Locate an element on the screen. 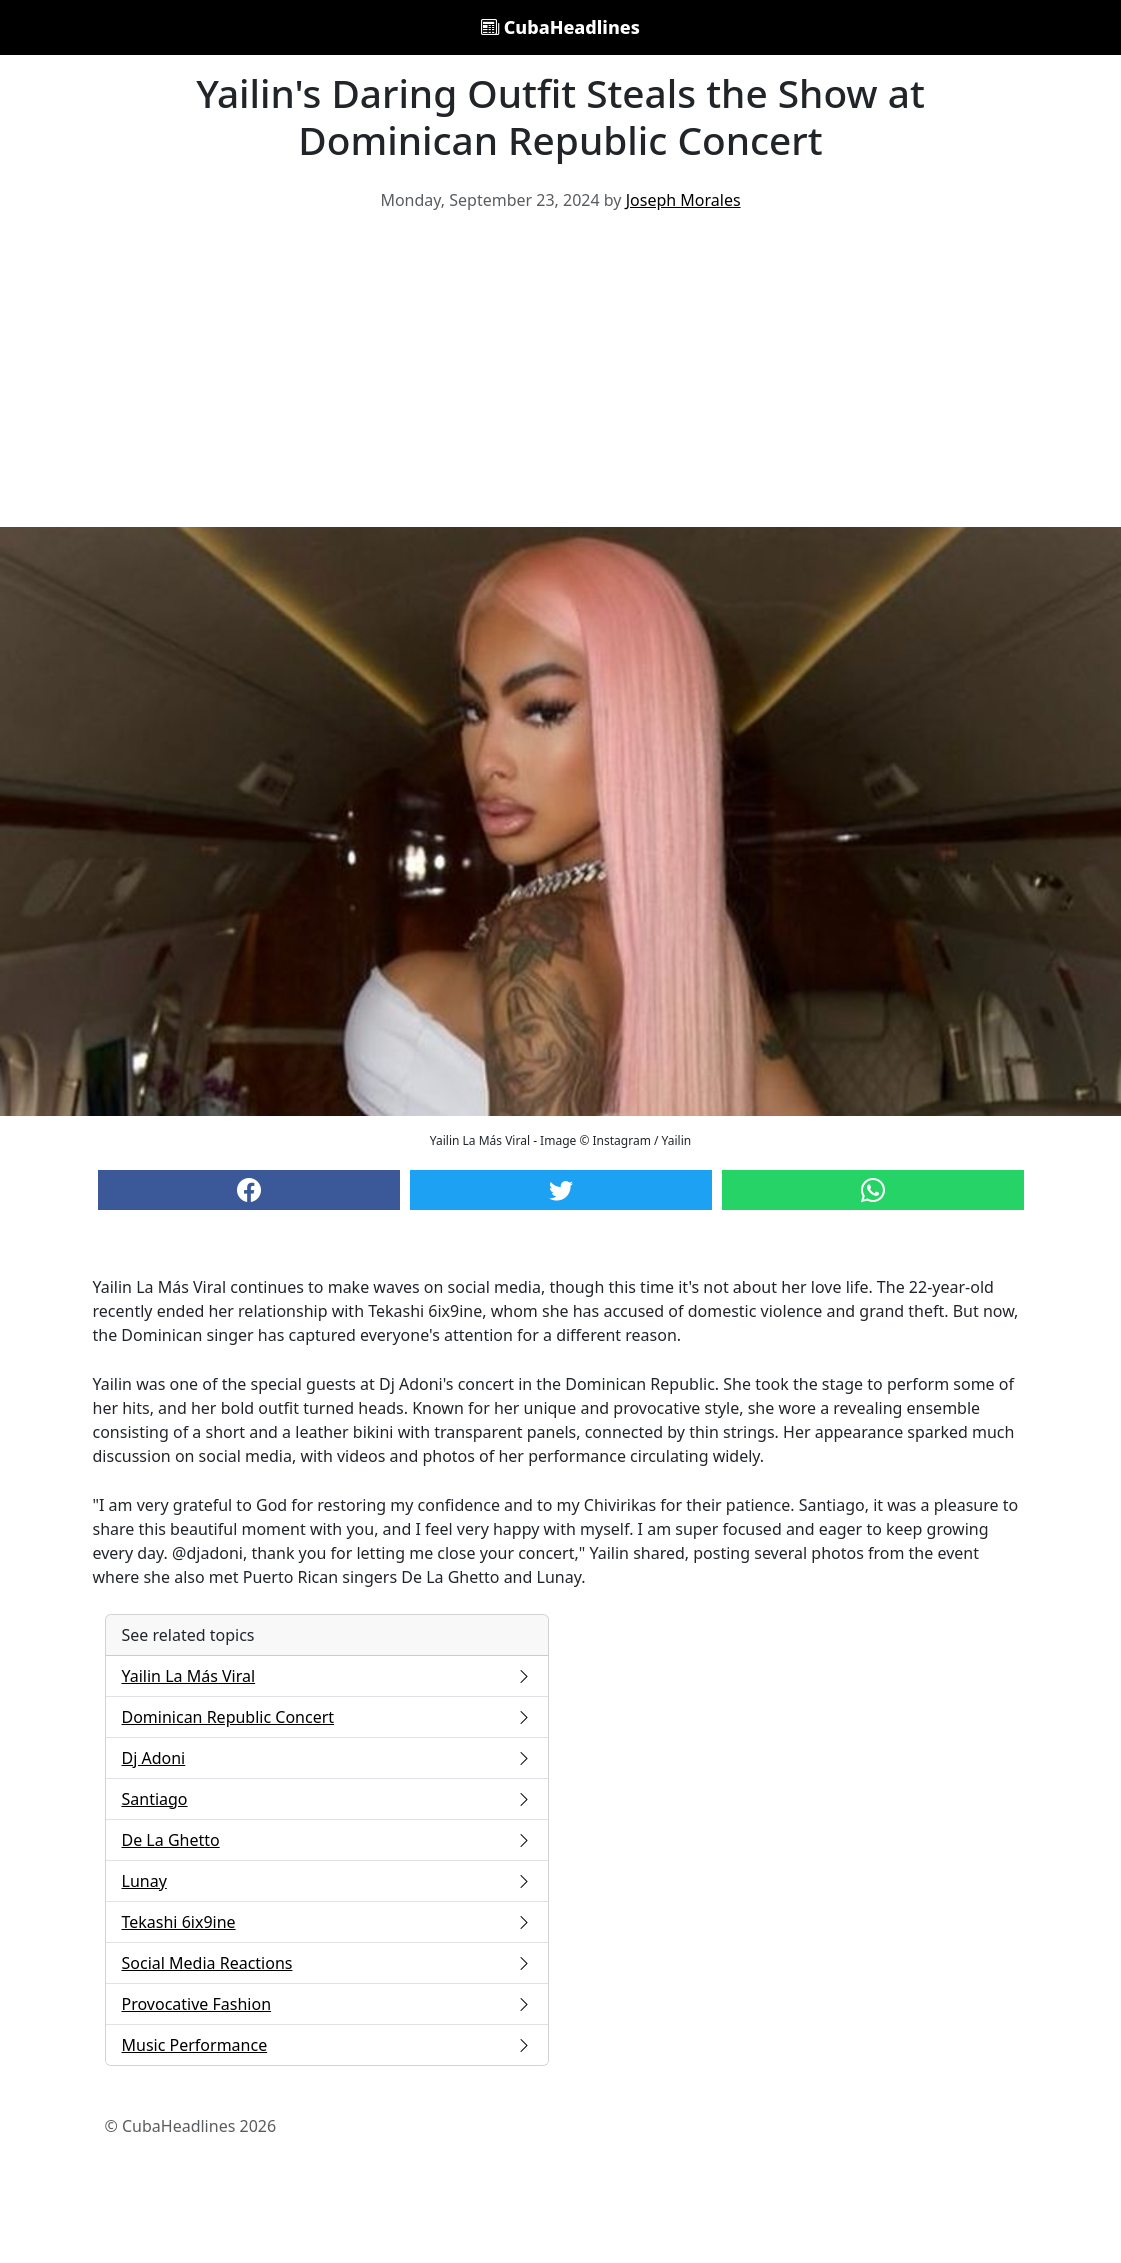  Joseph Morales is located at coordinates (683, 200).